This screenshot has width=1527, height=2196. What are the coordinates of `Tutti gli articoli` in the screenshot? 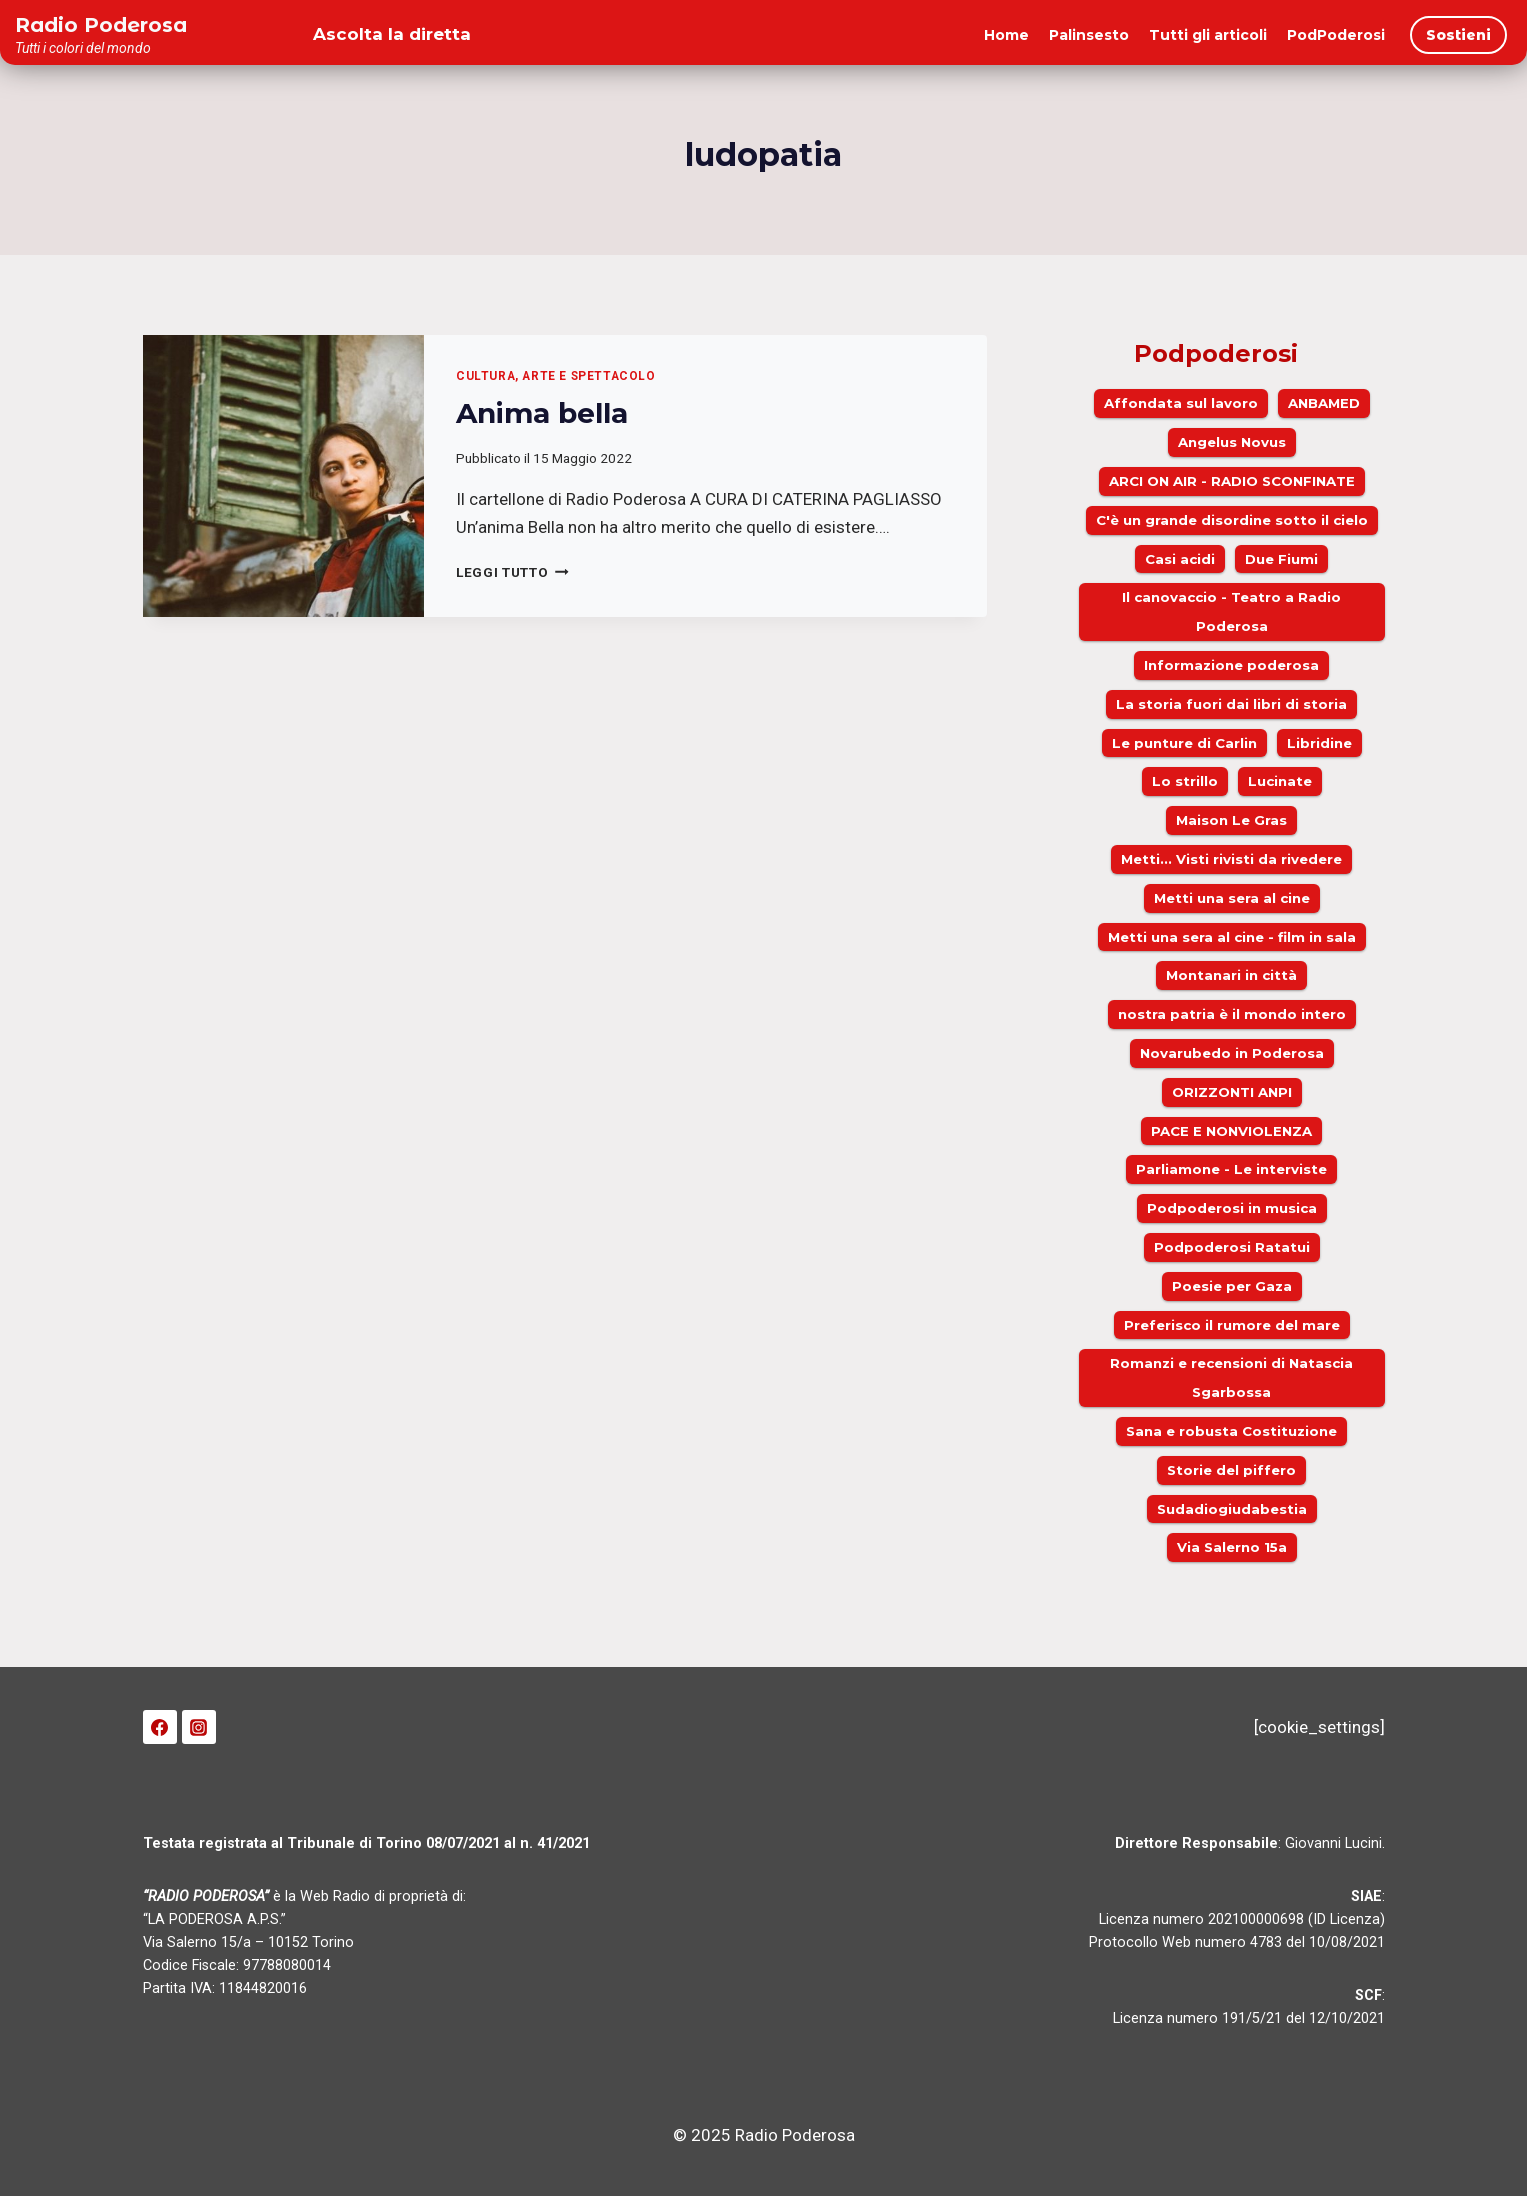 It's located at (1208, 35).